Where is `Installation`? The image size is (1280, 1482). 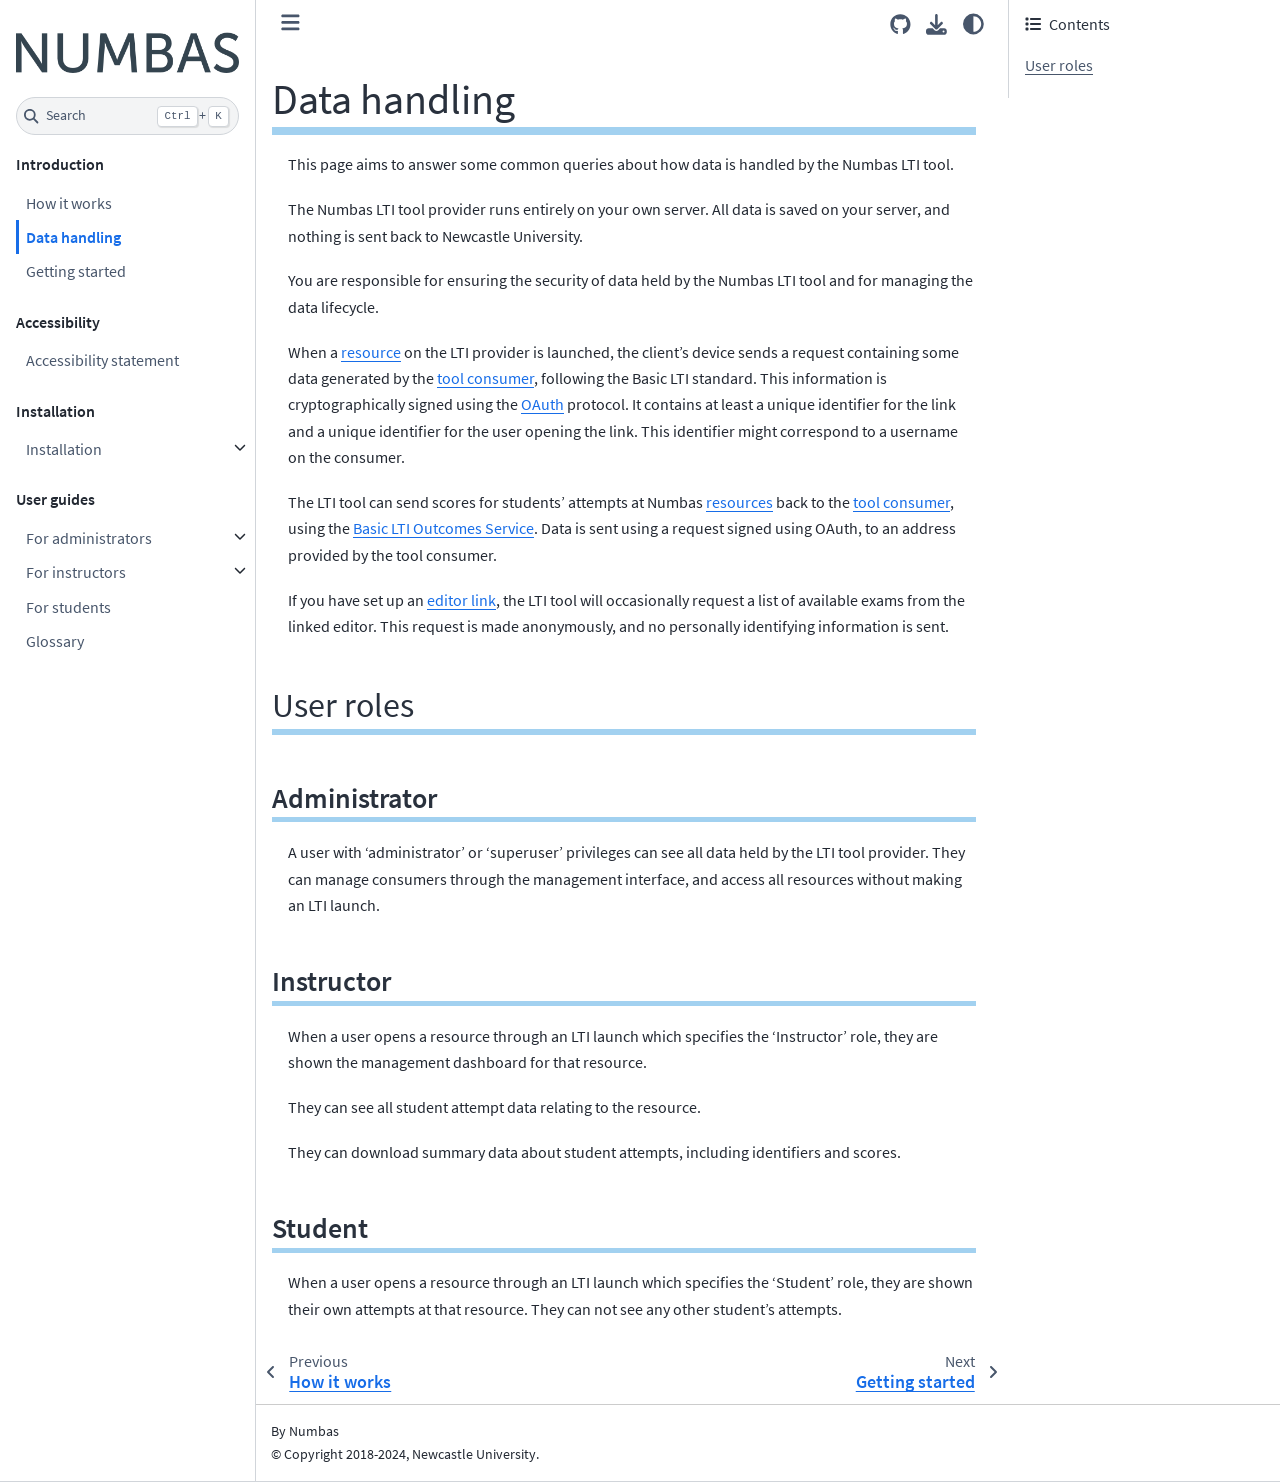
Installation is located at coordinates (64, 449).